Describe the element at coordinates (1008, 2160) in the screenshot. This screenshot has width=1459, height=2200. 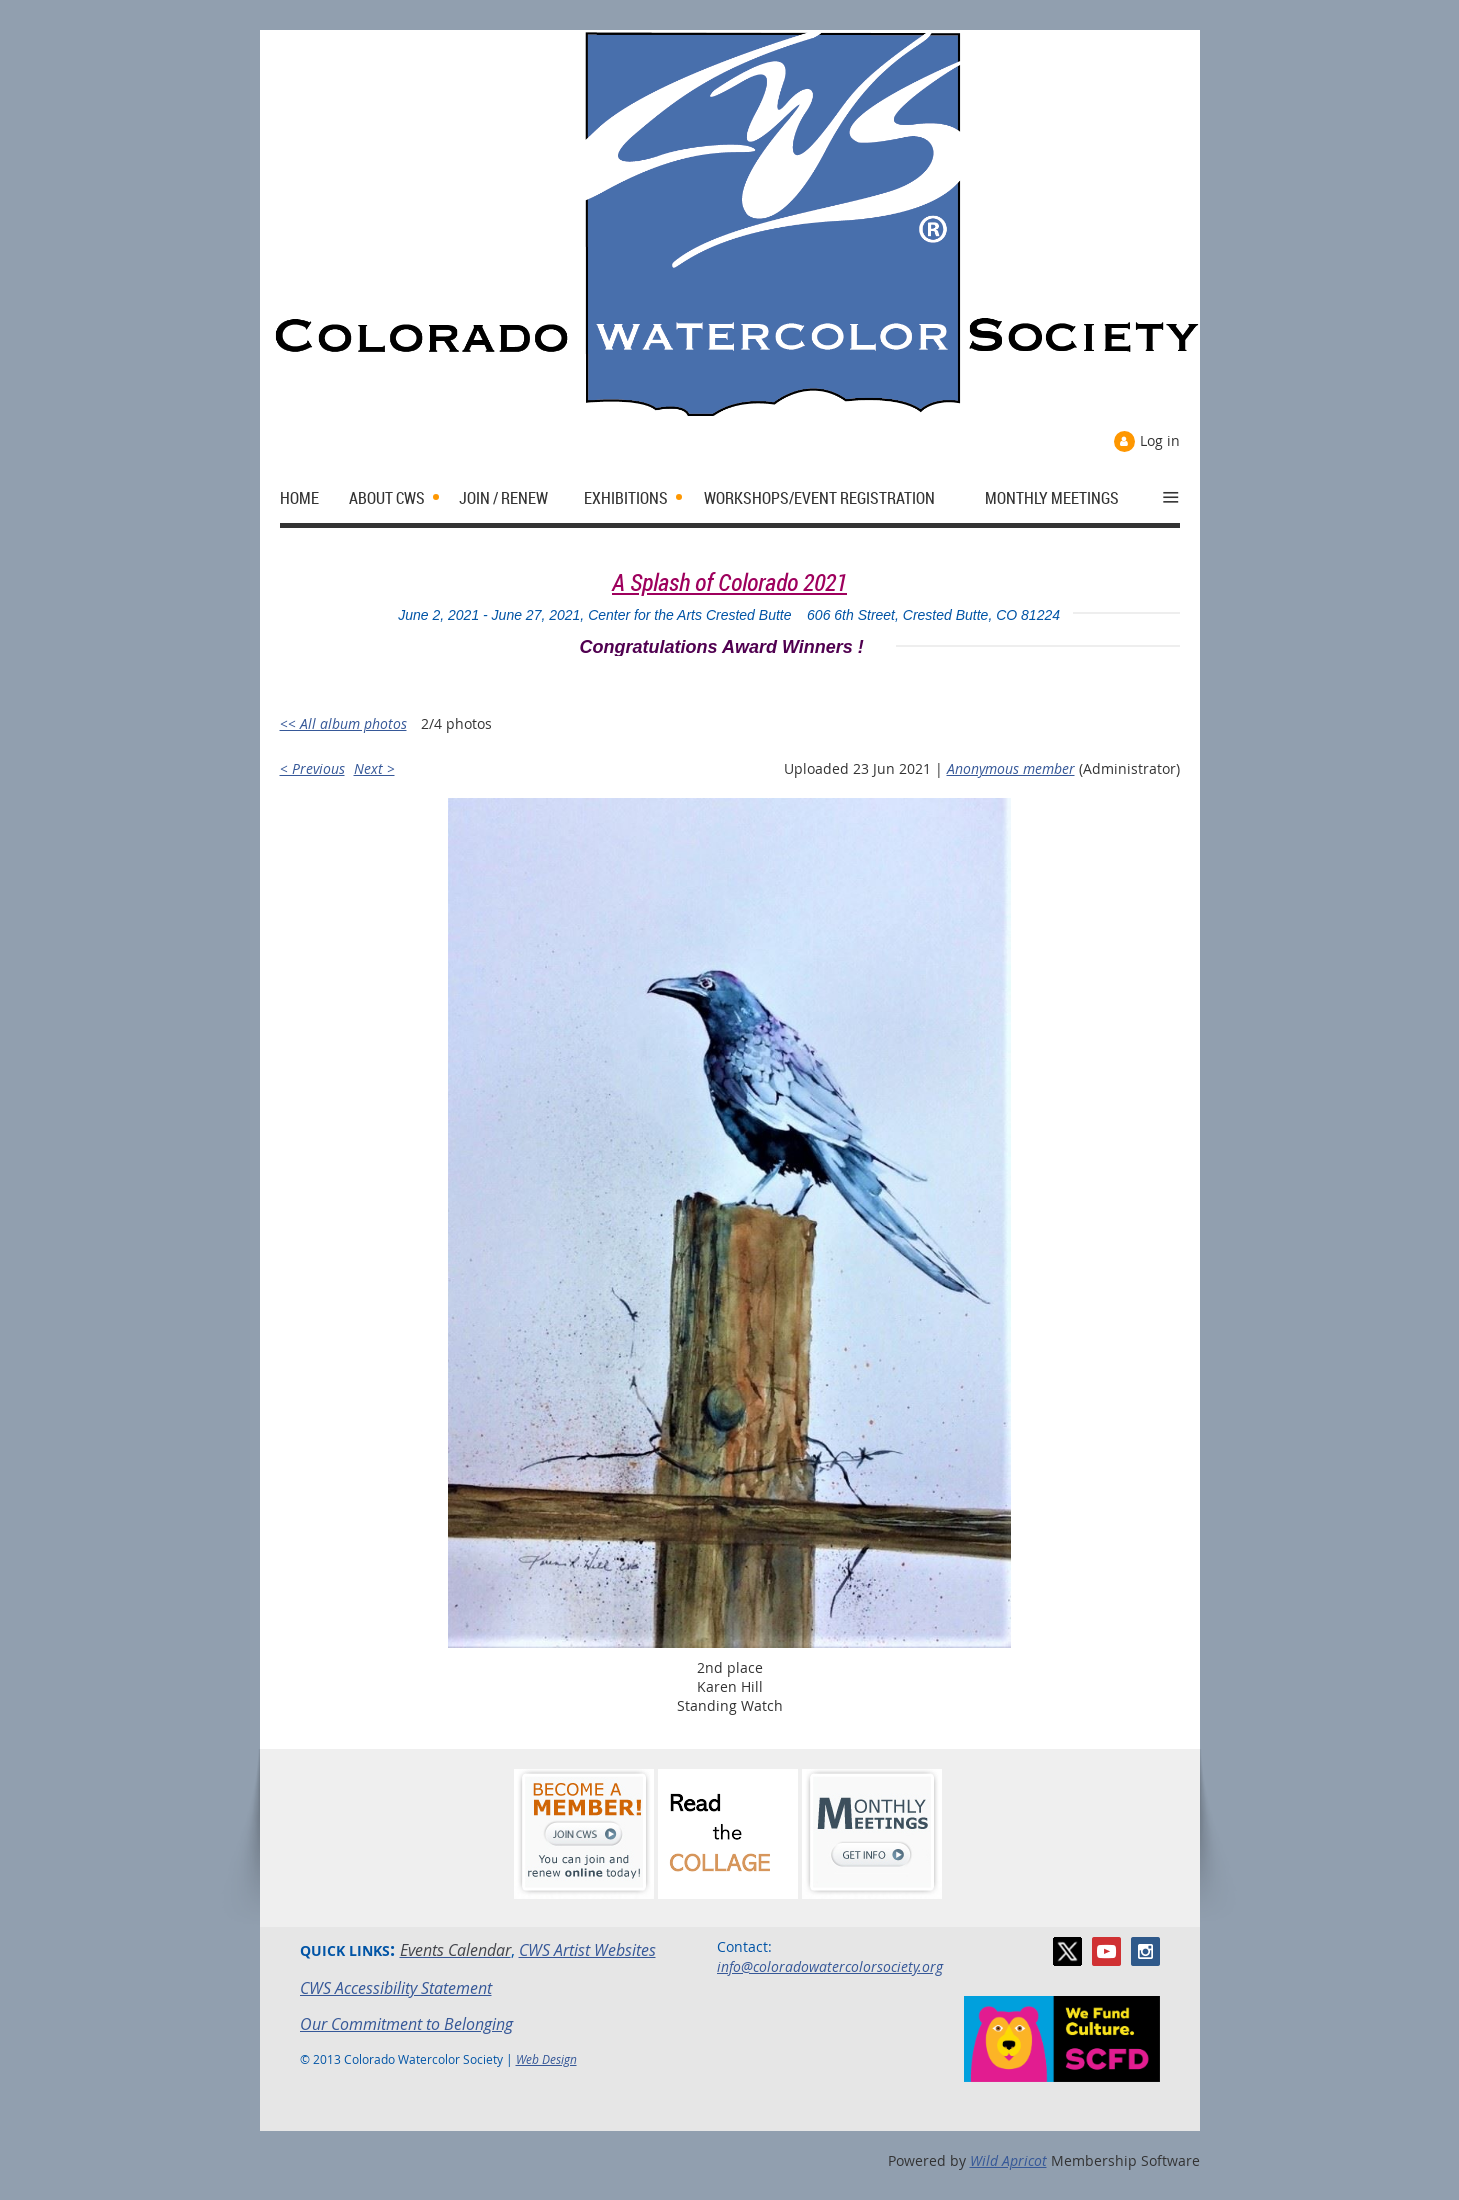
I see `Wild Apricot` at that location.